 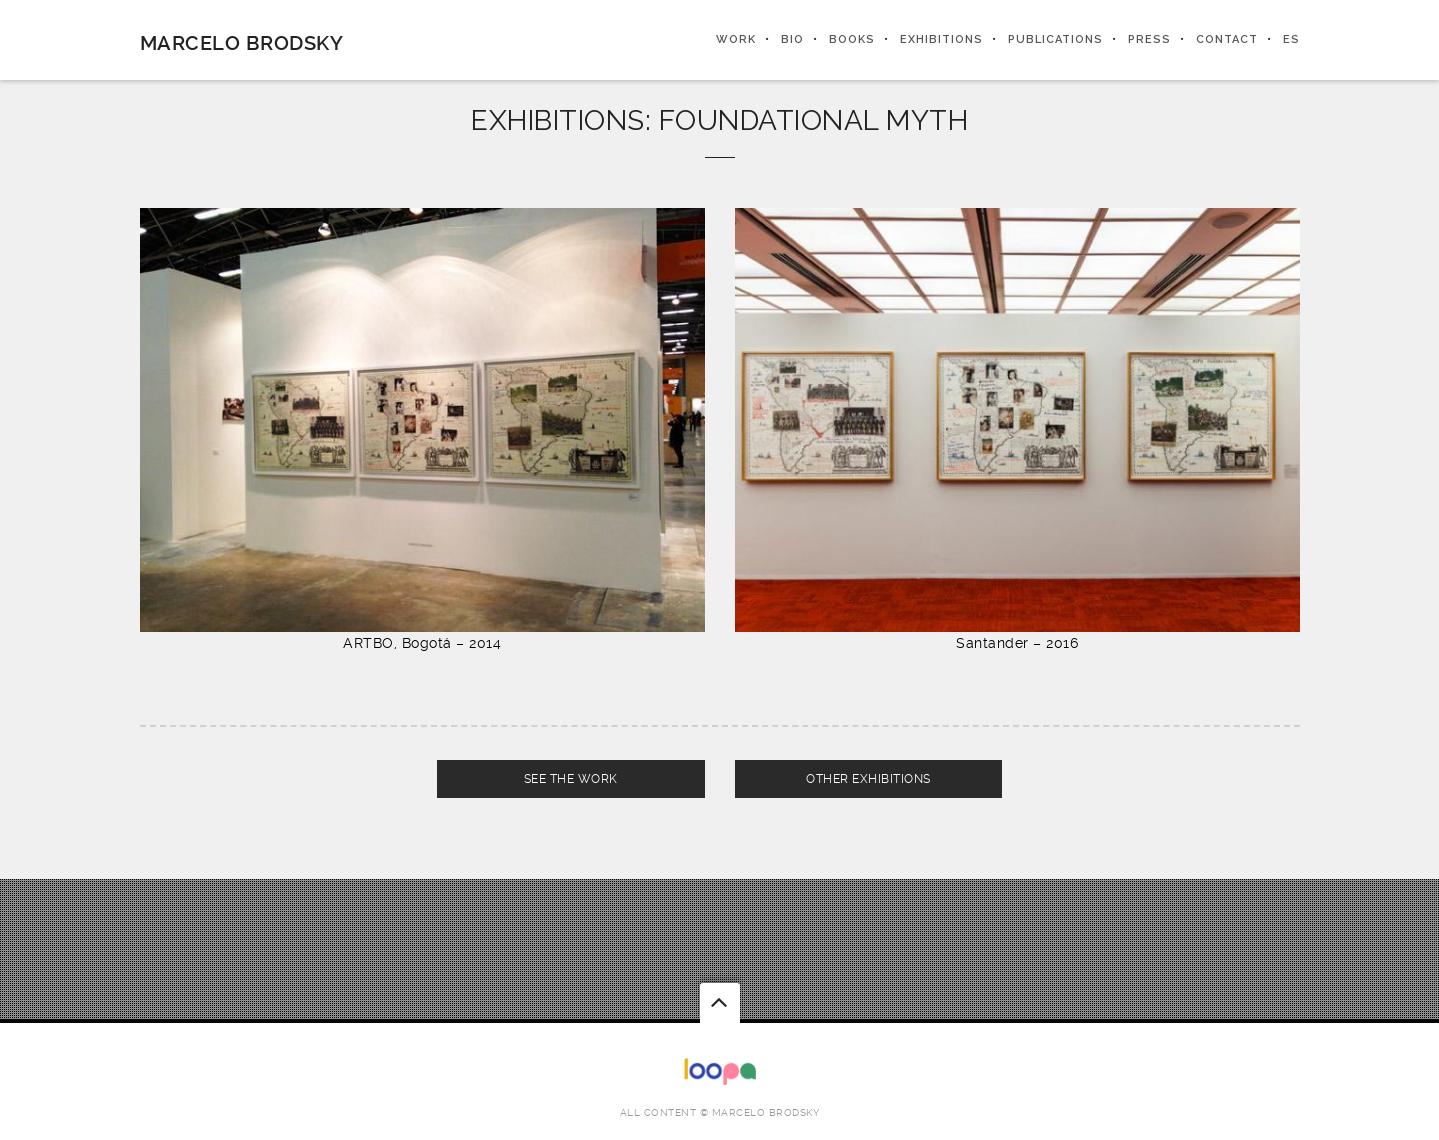 What do you see at coordinates (941, 39) in the screenshot?
I see `EXHIBITIONS` at bounding box center [941, 39].